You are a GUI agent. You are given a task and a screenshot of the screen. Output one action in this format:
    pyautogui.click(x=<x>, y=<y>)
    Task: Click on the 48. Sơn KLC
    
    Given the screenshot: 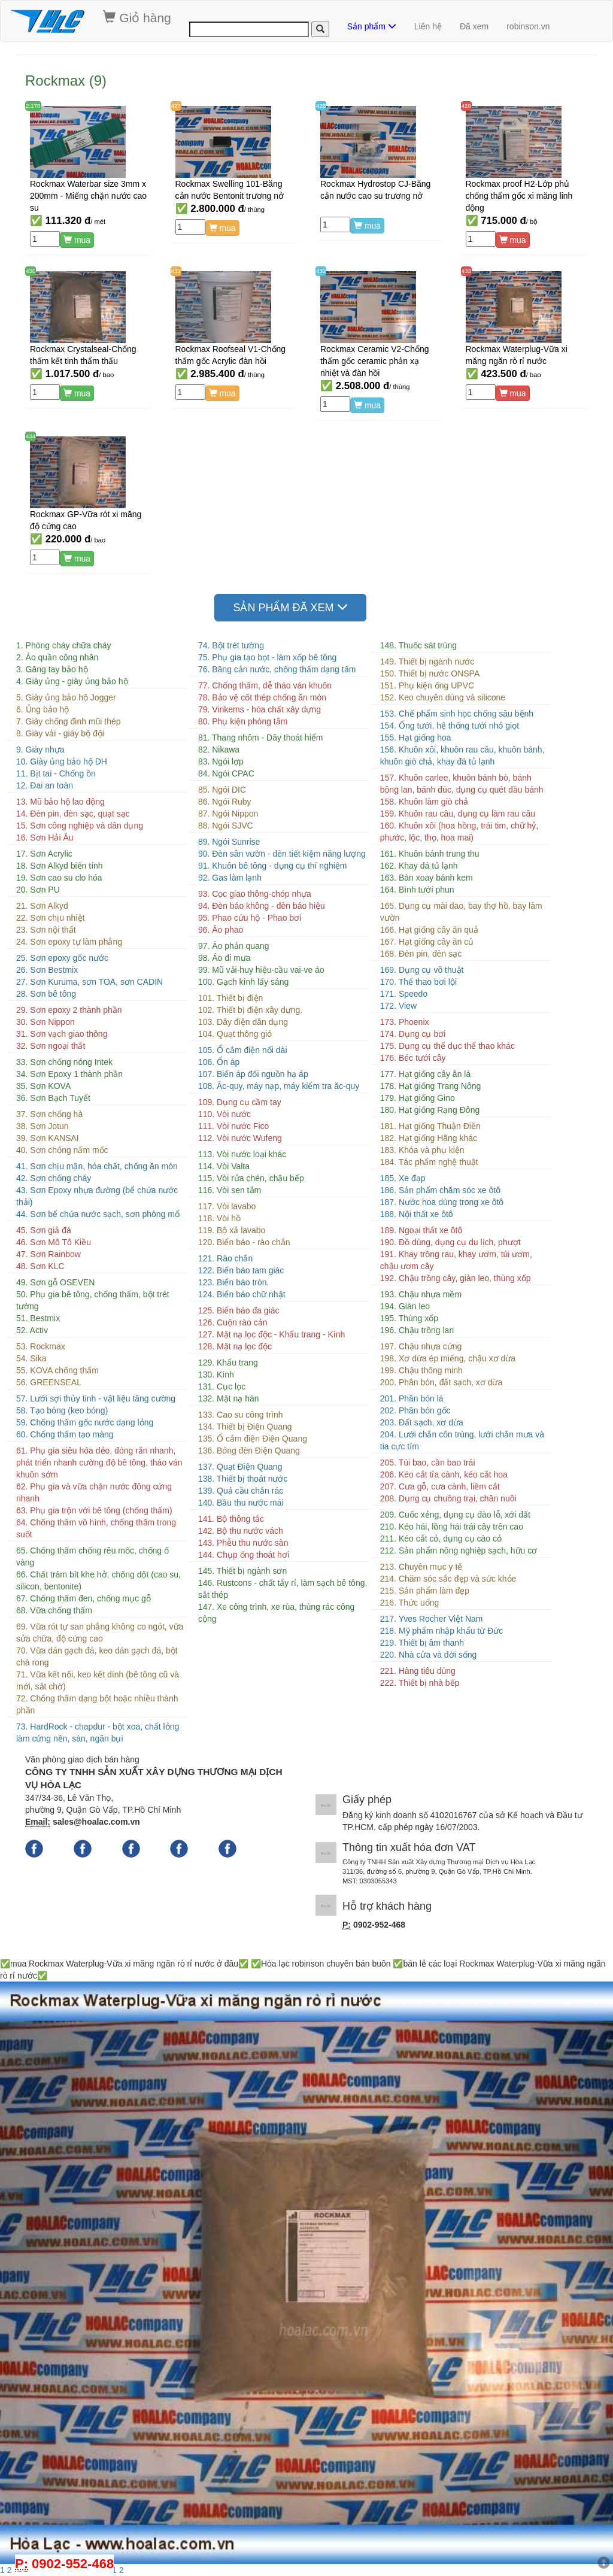 What is the action you would take?
    pyautogui.click(x=40, y=1266)
    